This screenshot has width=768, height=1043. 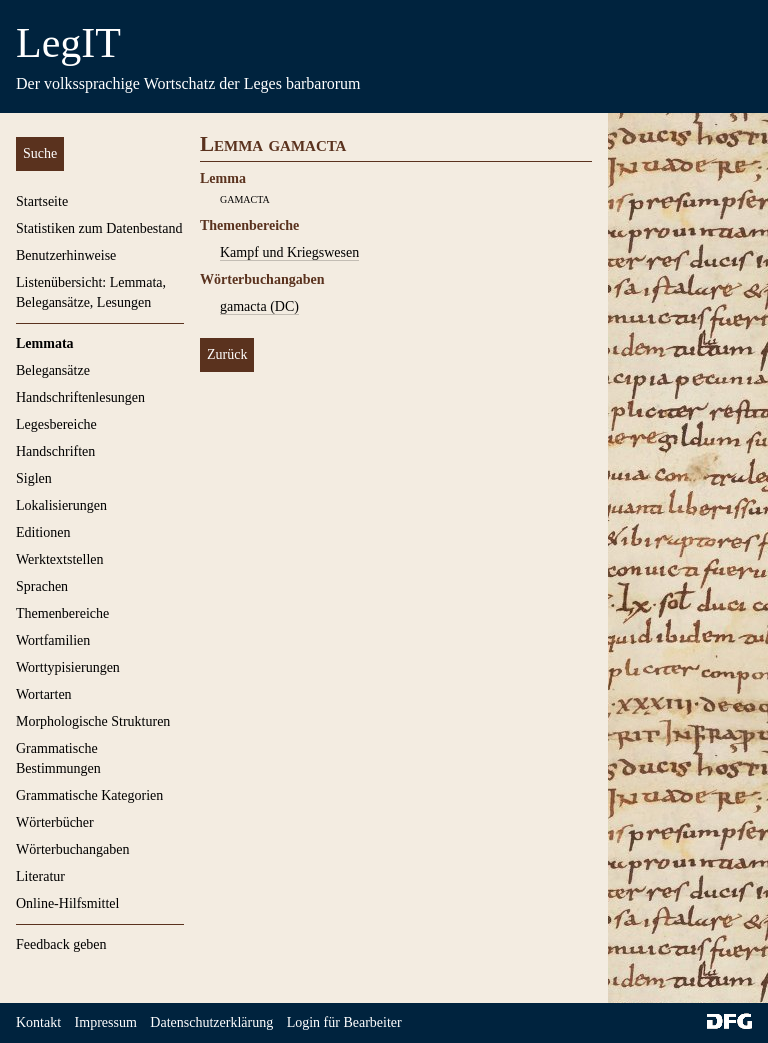 I want to click on Wörterbuchangaben, so click(x=73, y=849).